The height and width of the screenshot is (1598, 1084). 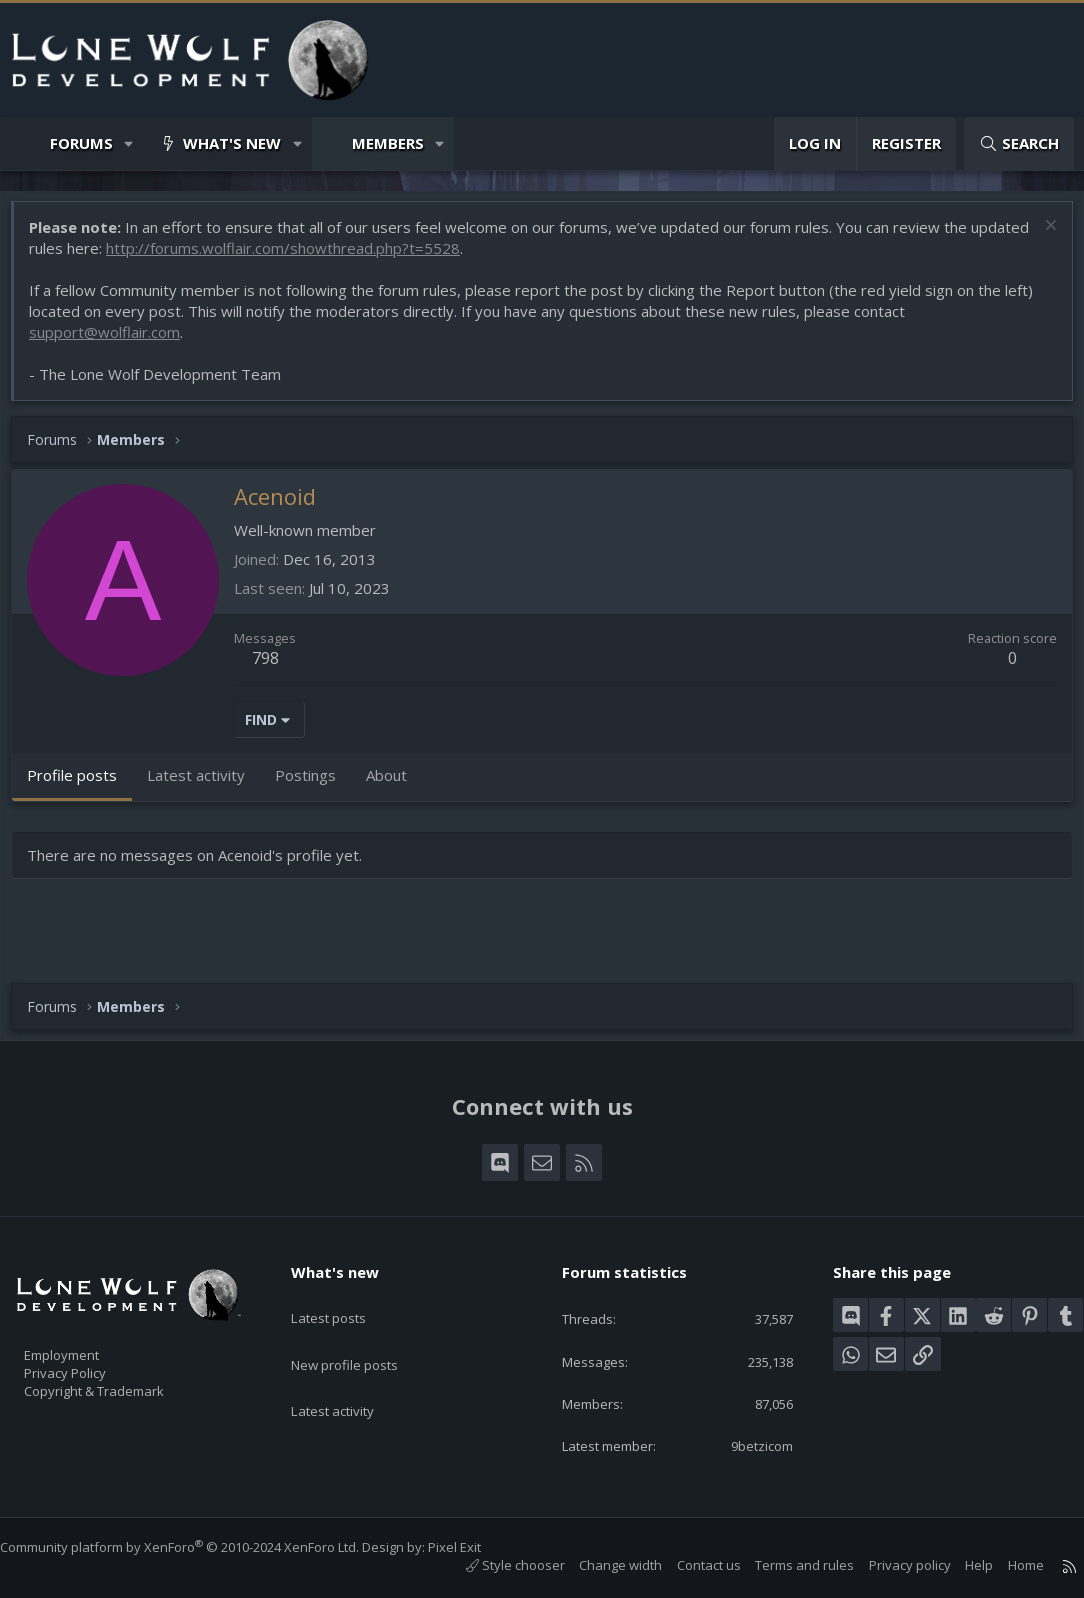 What do you see at coordinates (388, 143) in the screenshot?
I see `Members` at bounding box center [388, 143].